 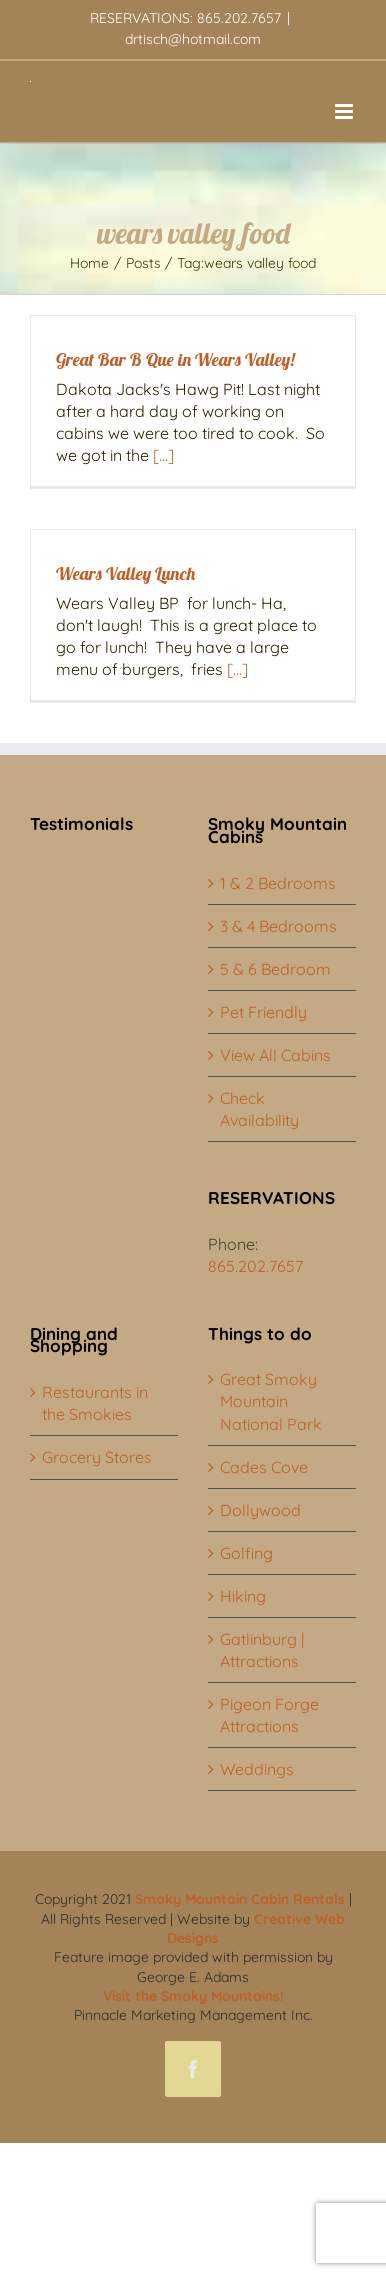 What do you see at coordinates (163, 455) in the screenshot?
I see `[...]` at bounding box center [163, 455].